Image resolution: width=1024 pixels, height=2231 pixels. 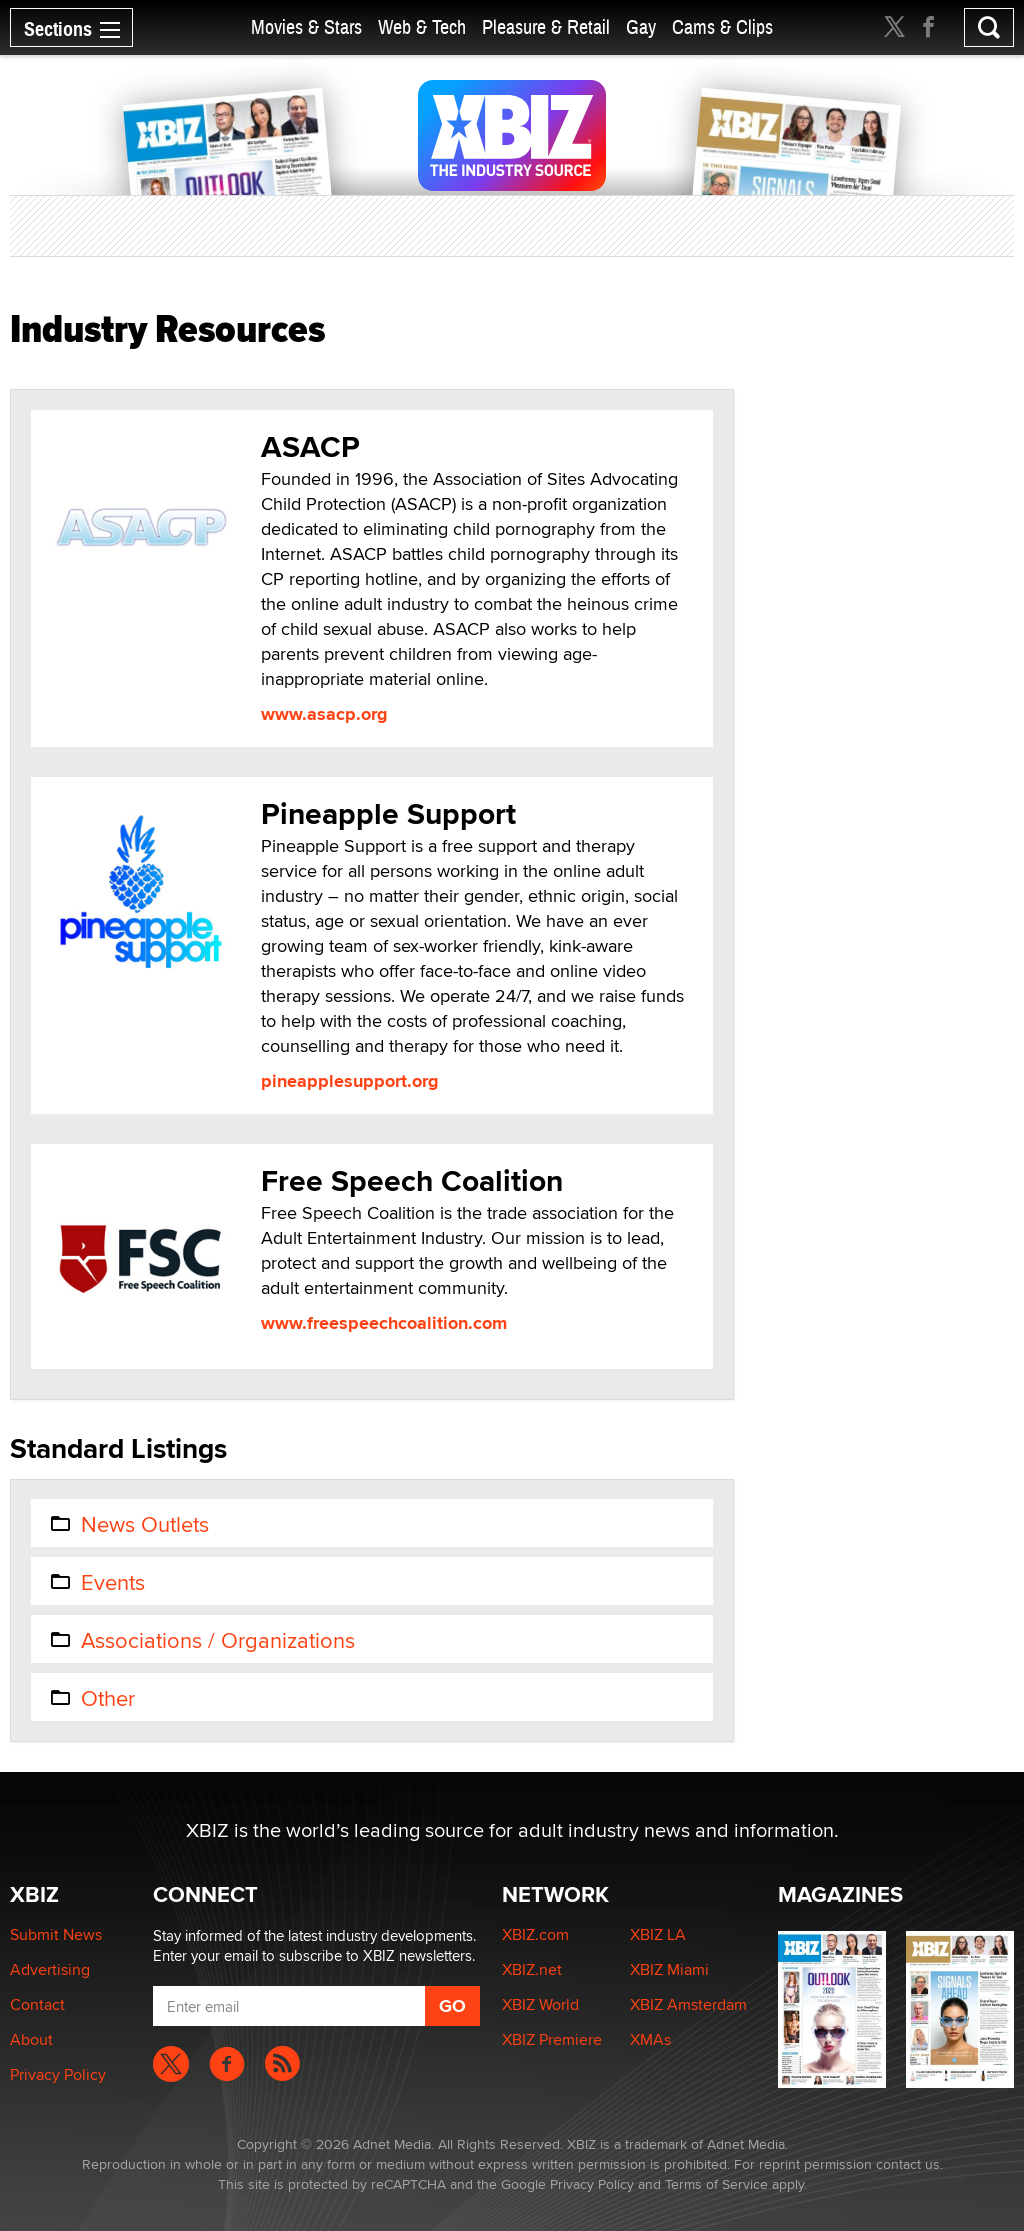 I want to click on Terms of Service, so click(x=716, y=2184).